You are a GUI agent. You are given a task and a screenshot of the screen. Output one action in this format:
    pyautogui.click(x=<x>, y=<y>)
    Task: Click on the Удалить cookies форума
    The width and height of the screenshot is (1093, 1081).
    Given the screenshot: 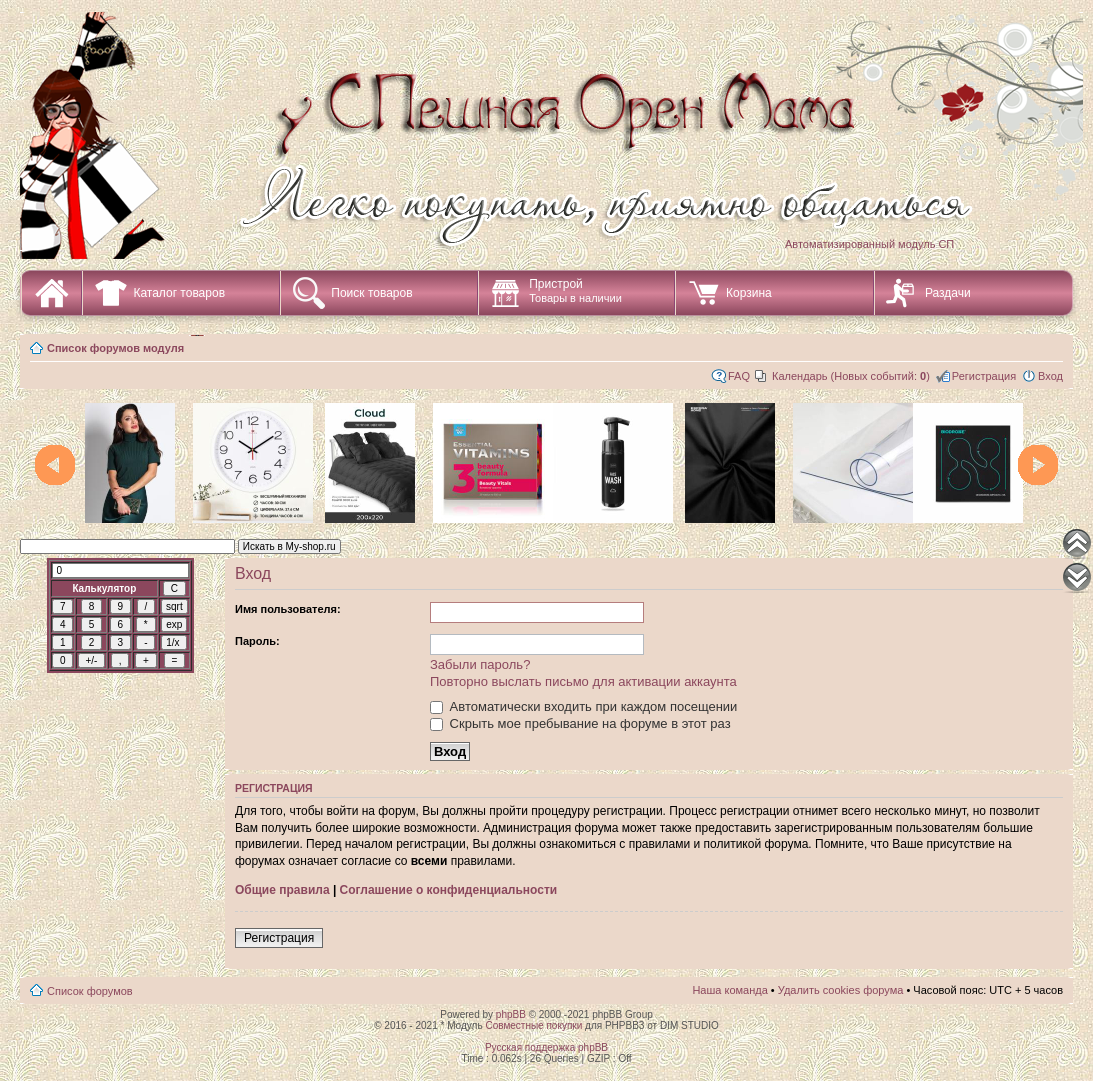 What is the action you would take?
    pyautogui.click(x=841, y=990)
    